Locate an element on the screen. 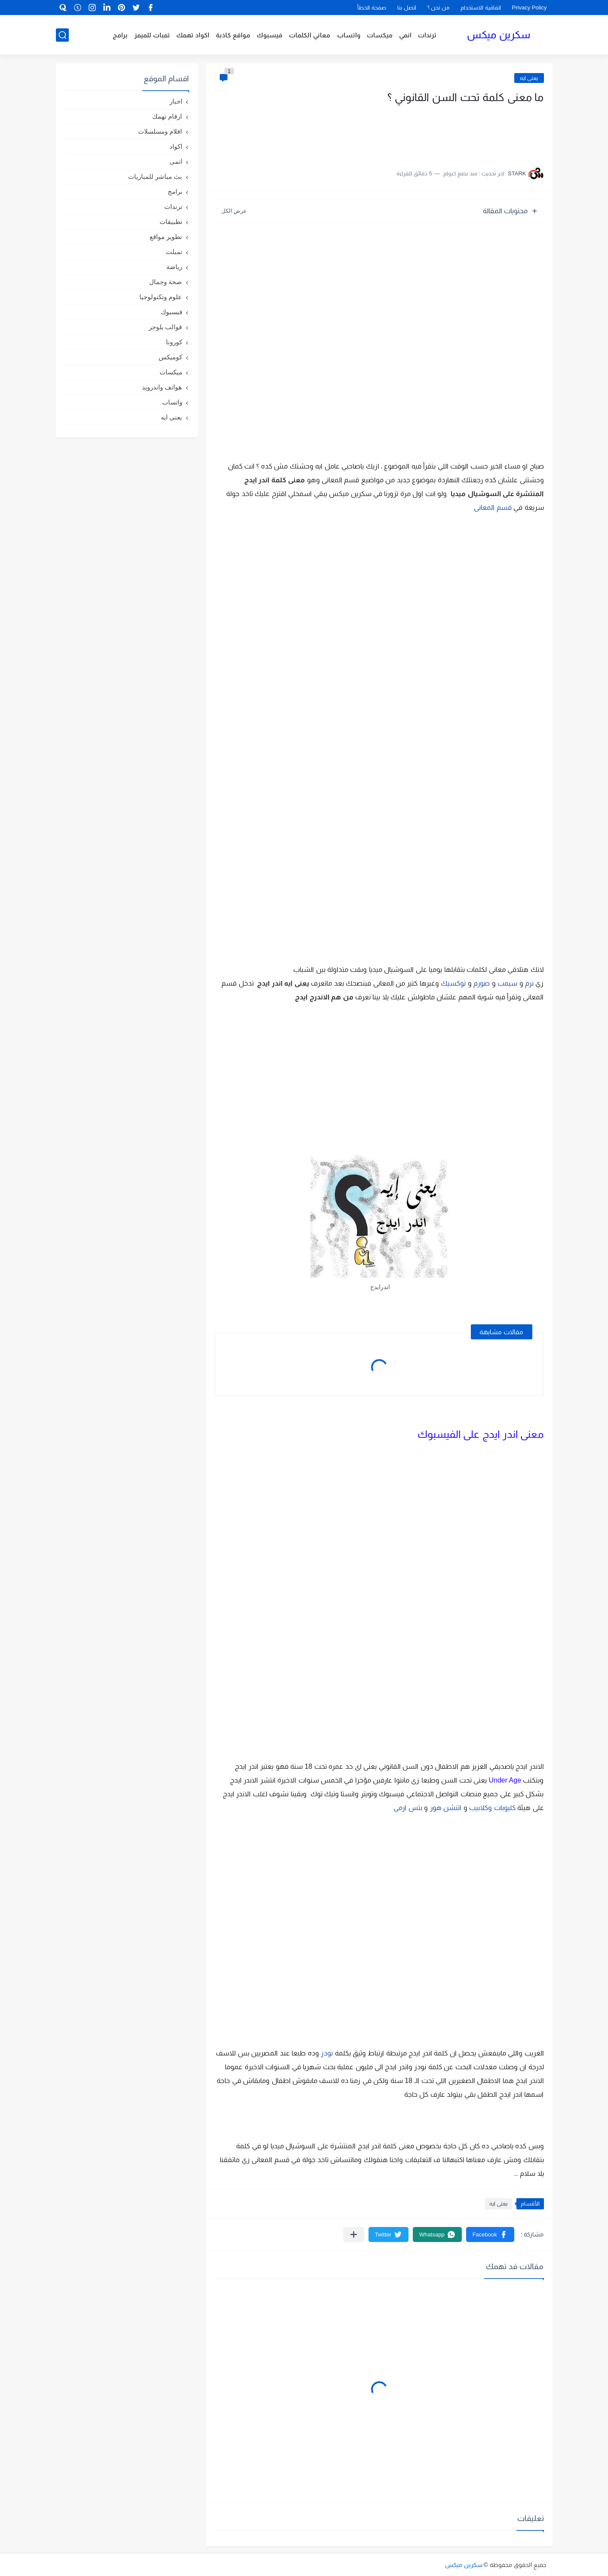 This screenshot has height=2576, width=608. تمبات للميمز is located at coordinates (152, 35).